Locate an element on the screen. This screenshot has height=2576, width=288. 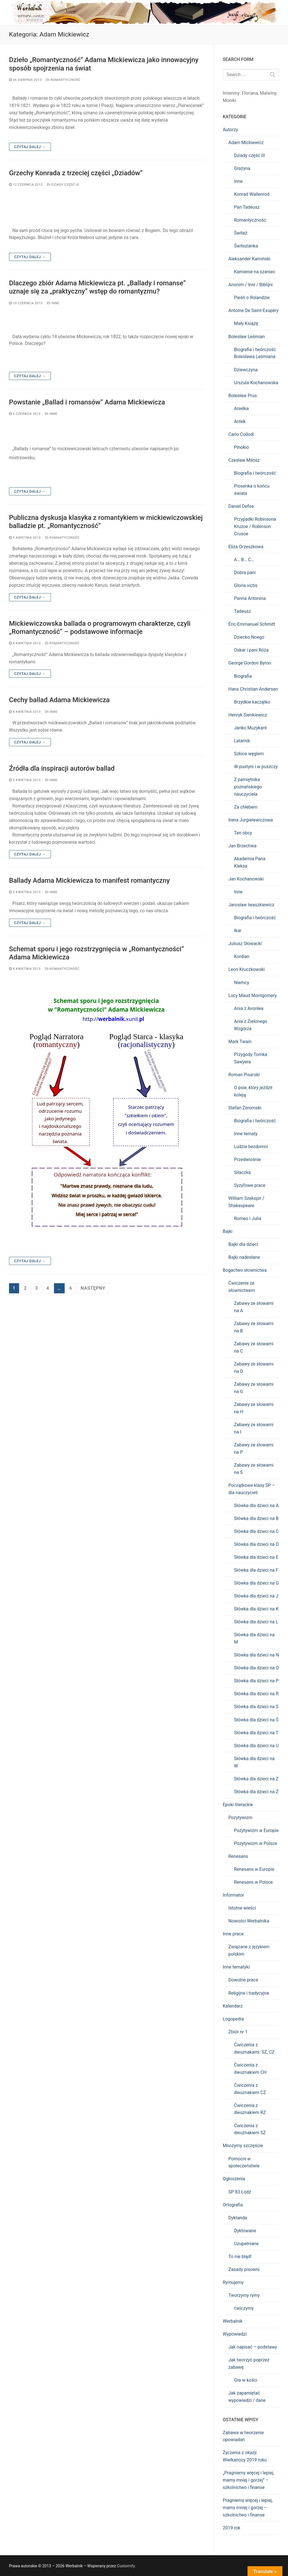
Rymujemy is located at coordinates (233, 2282).